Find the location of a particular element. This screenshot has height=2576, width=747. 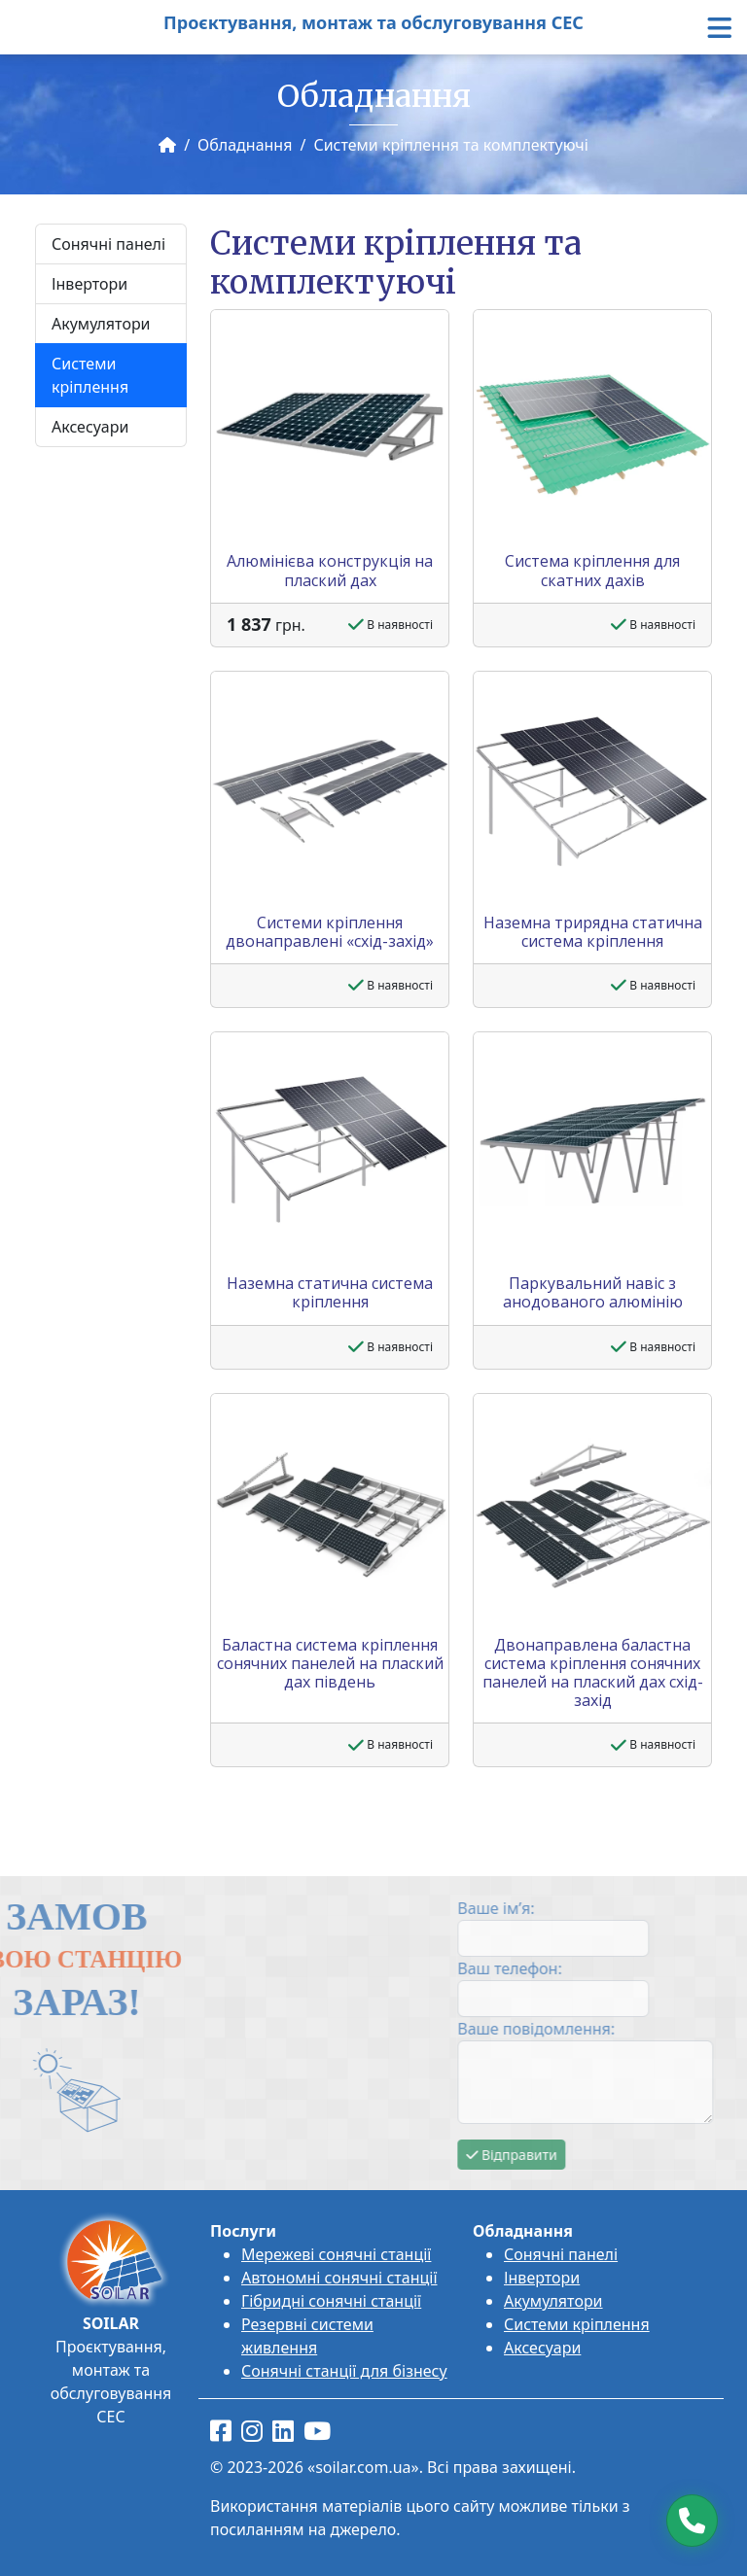

Автономні сонячні станції is located at coordinates (339, 2277).